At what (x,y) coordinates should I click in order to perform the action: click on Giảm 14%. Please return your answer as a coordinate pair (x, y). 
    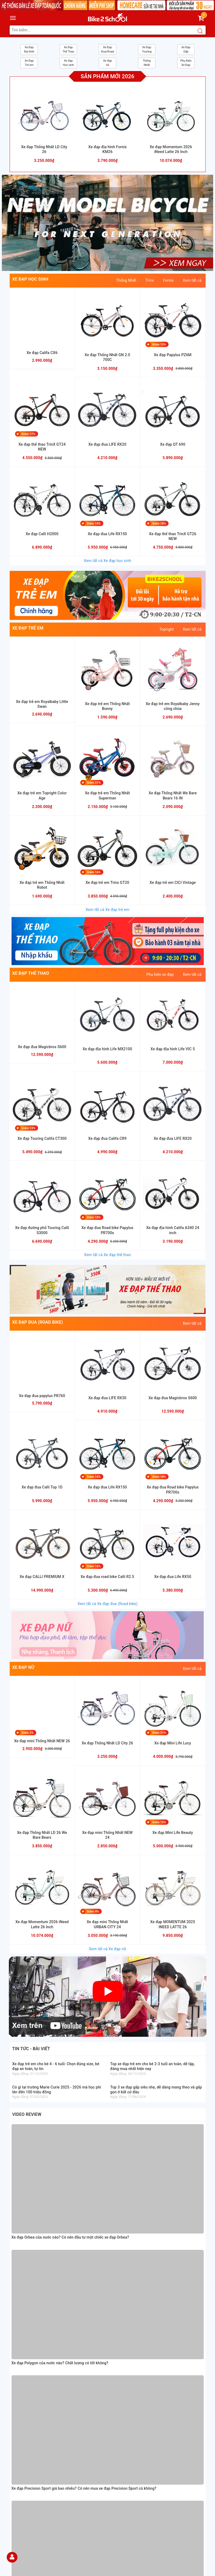
    Looking at the image, I should click on (94, 523).